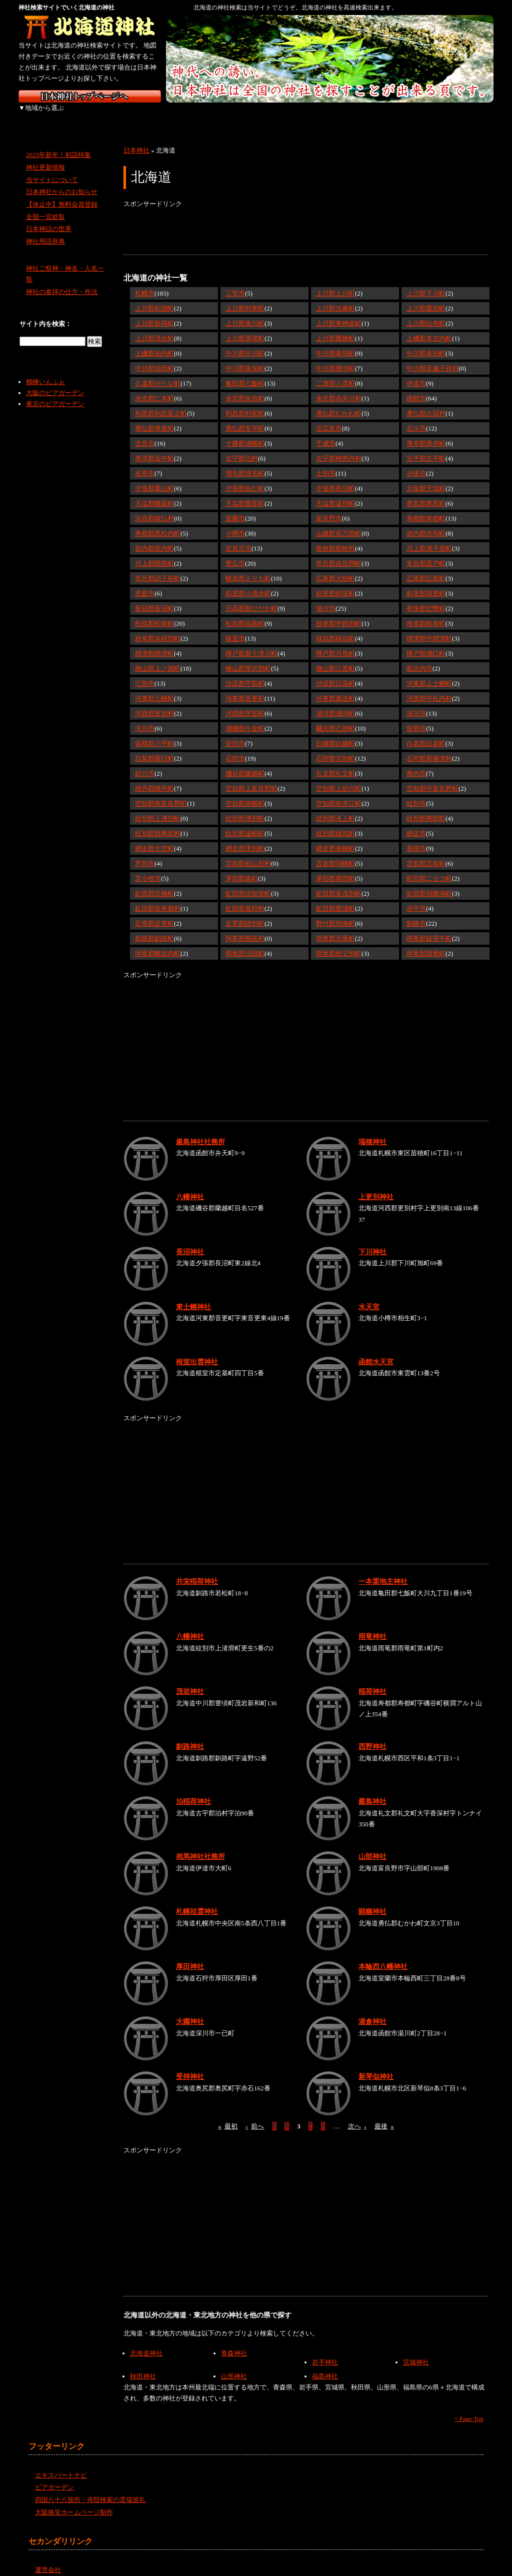  What do you see at coordinates (335, 807) in the screenshot?
I see `紋別郡滝上町` at bounding box center [335, 807].